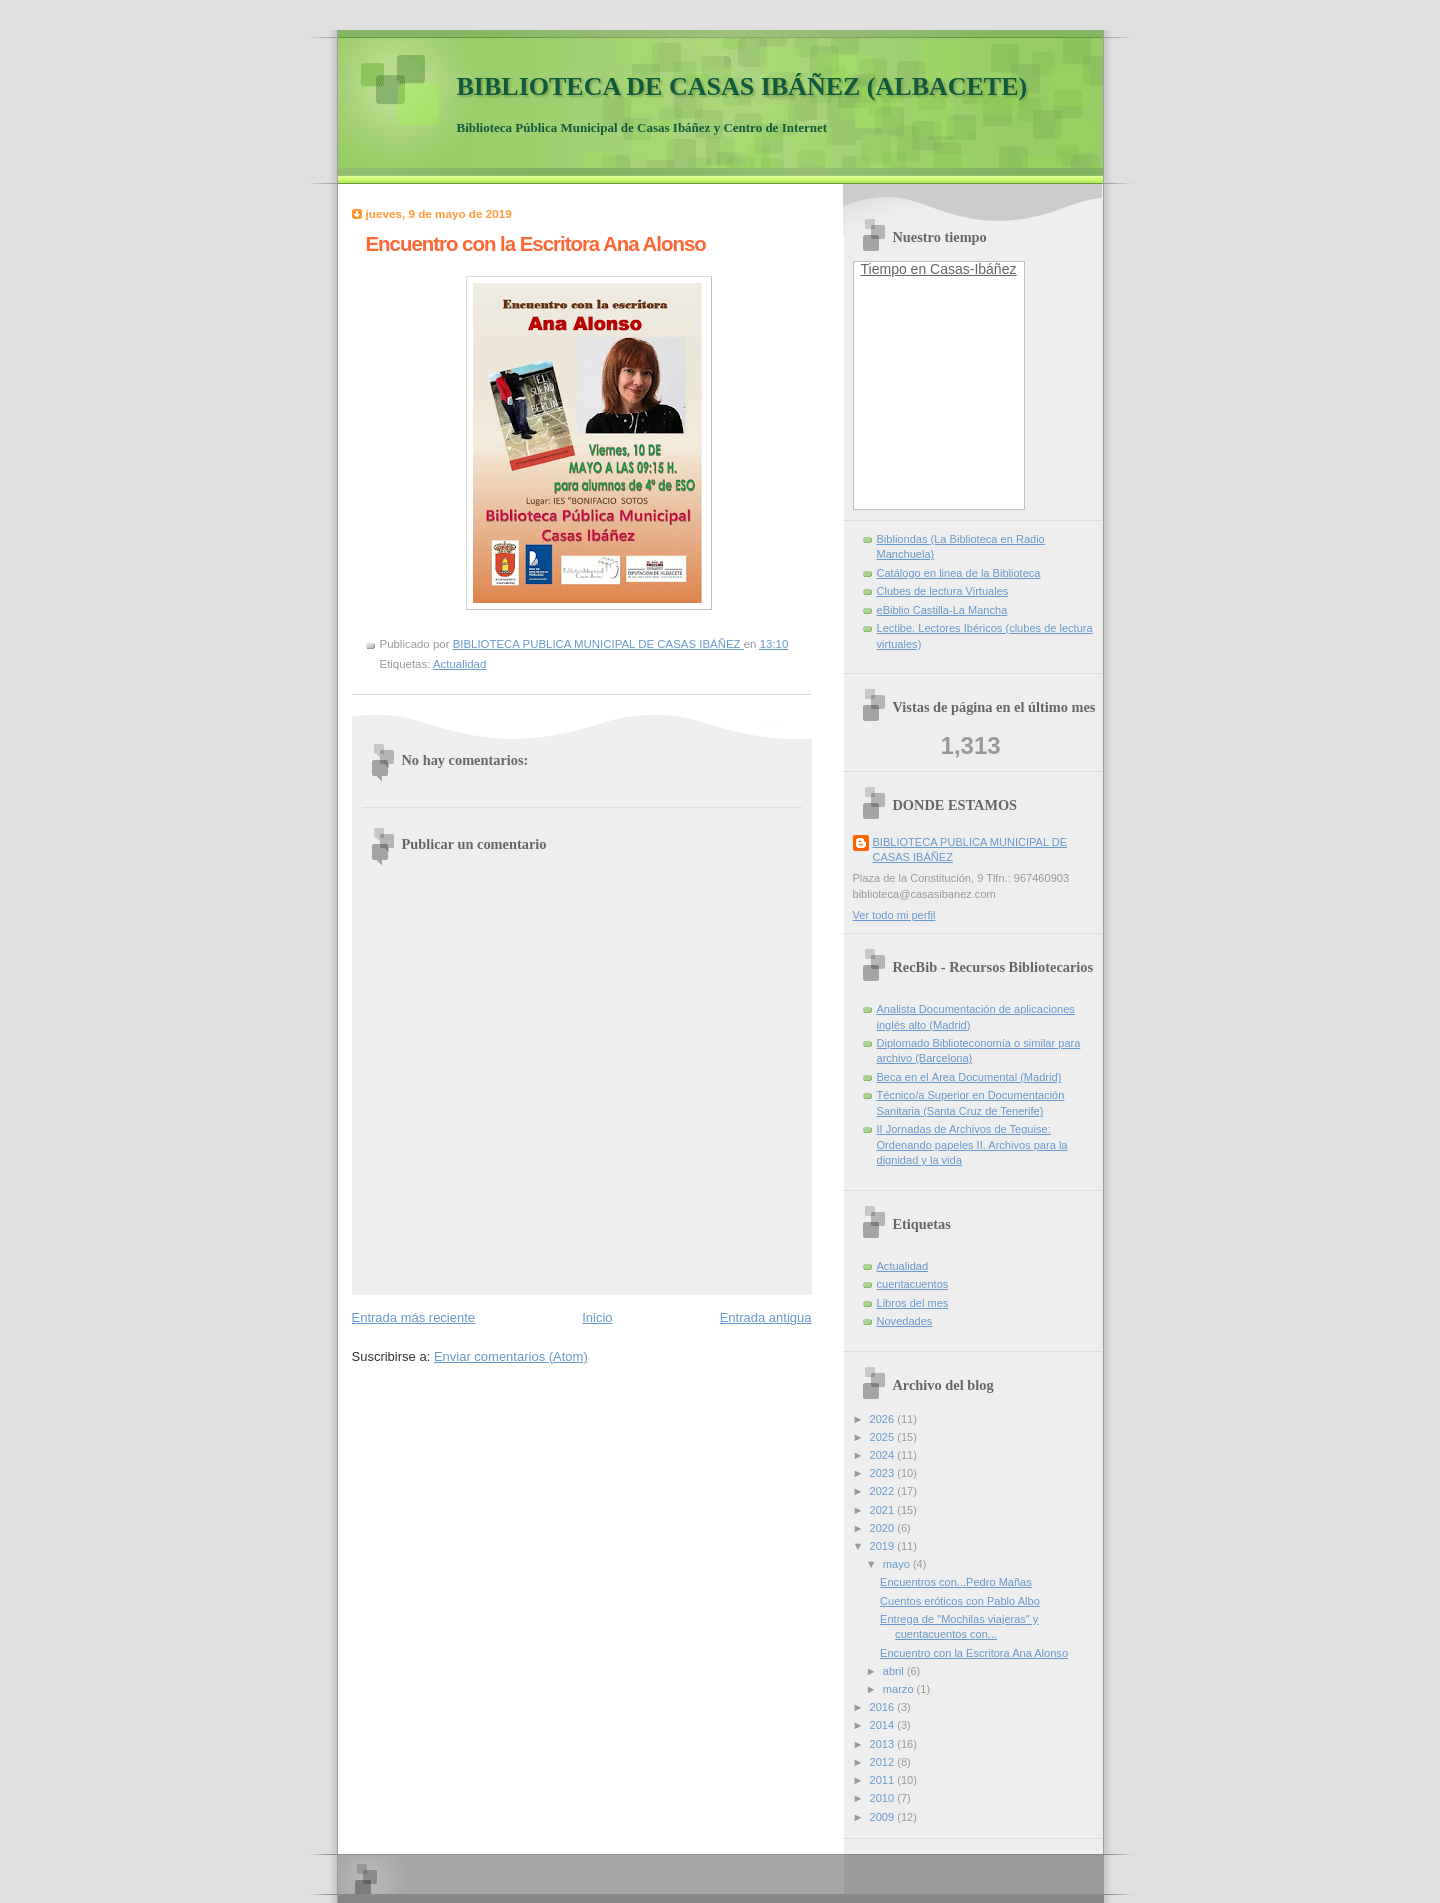  Describe the element at coordinates (884, 1762) in the screenshot. I see `2012` at that location.